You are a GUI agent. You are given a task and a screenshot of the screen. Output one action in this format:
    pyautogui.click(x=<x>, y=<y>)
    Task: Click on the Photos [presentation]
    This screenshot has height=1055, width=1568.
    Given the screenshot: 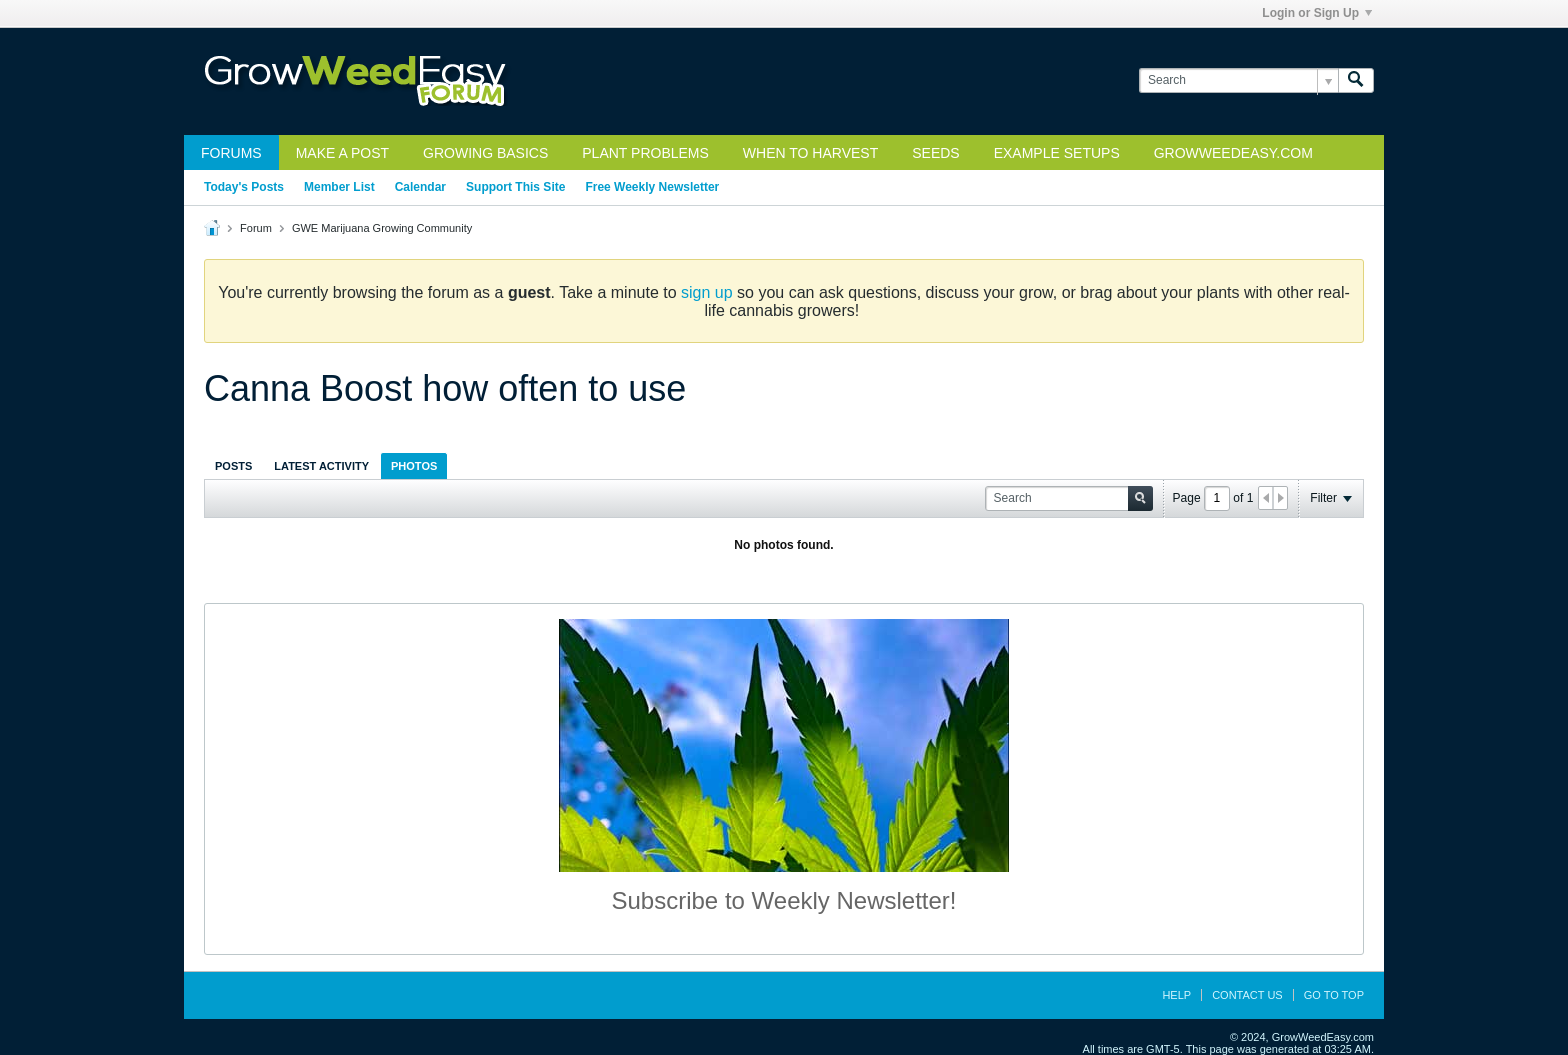 What is the action you would take?
    pyautogui.click(x=414, y=466)
    